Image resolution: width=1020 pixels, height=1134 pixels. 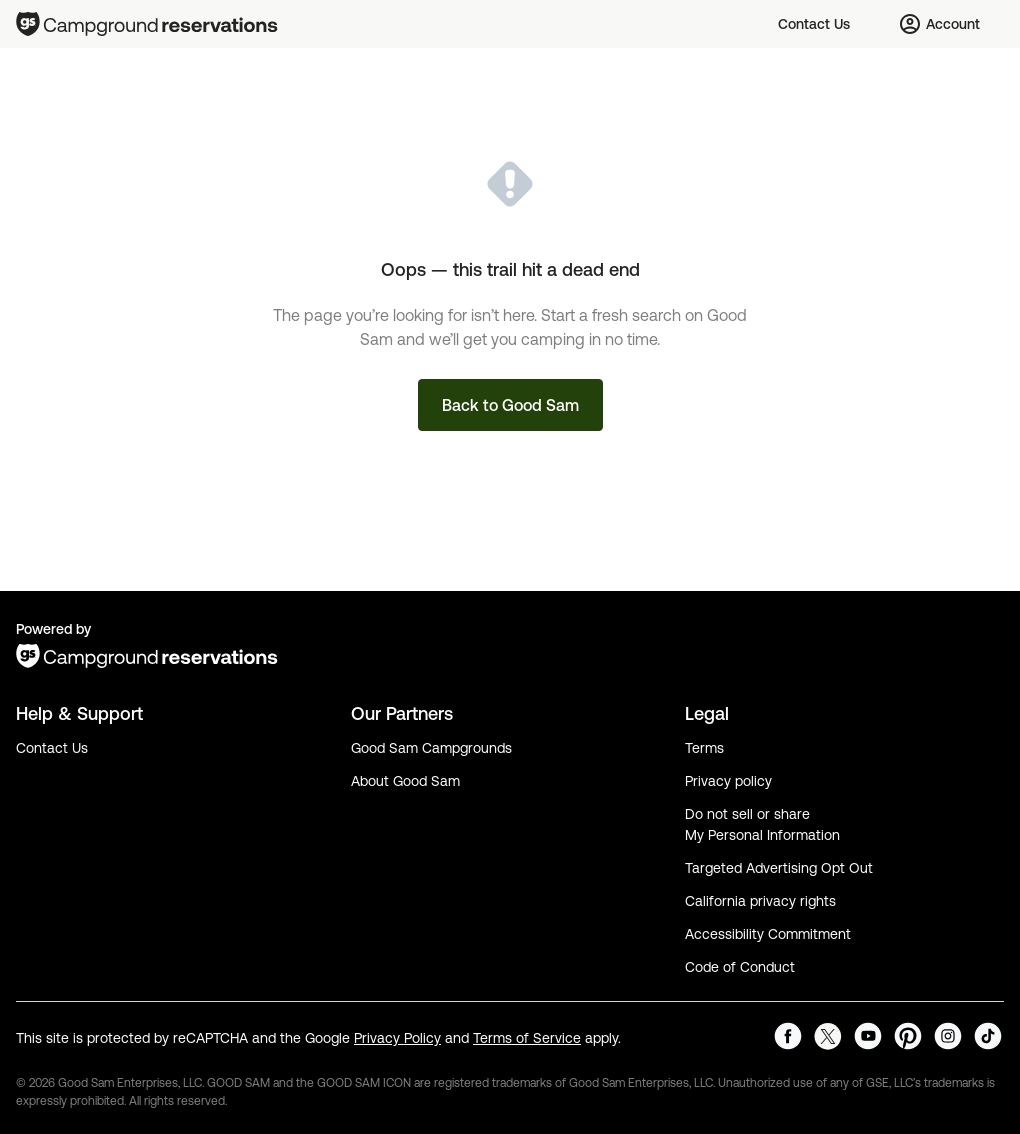 What do you see at coordinates (728, 781) in the screenshot?
I see `Privacy policy` at bounding box center [728, 781].